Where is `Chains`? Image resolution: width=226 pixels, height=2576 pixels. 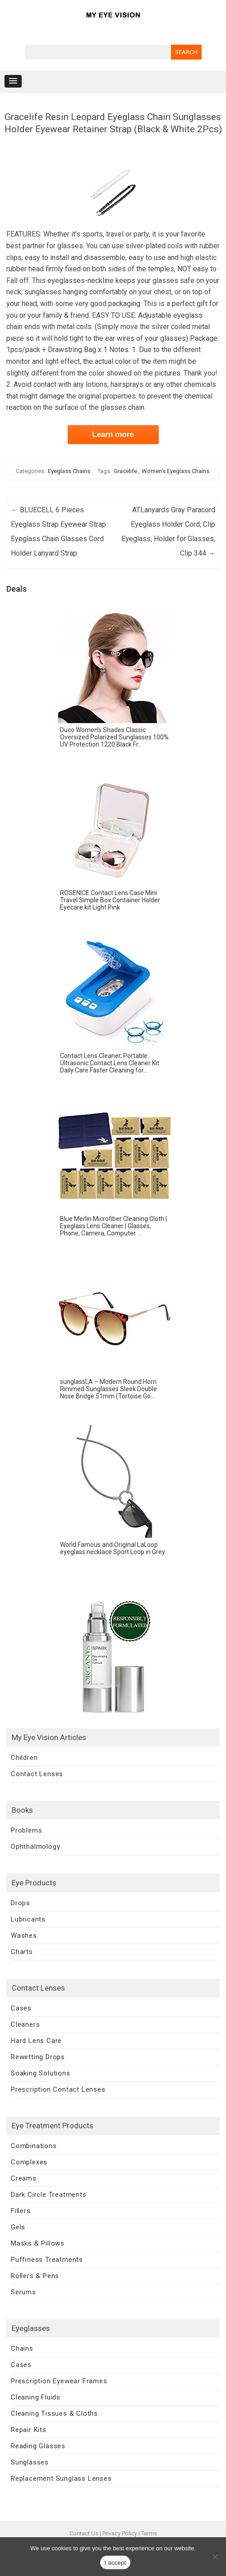 Chains is located at coordinates (22, 2348).